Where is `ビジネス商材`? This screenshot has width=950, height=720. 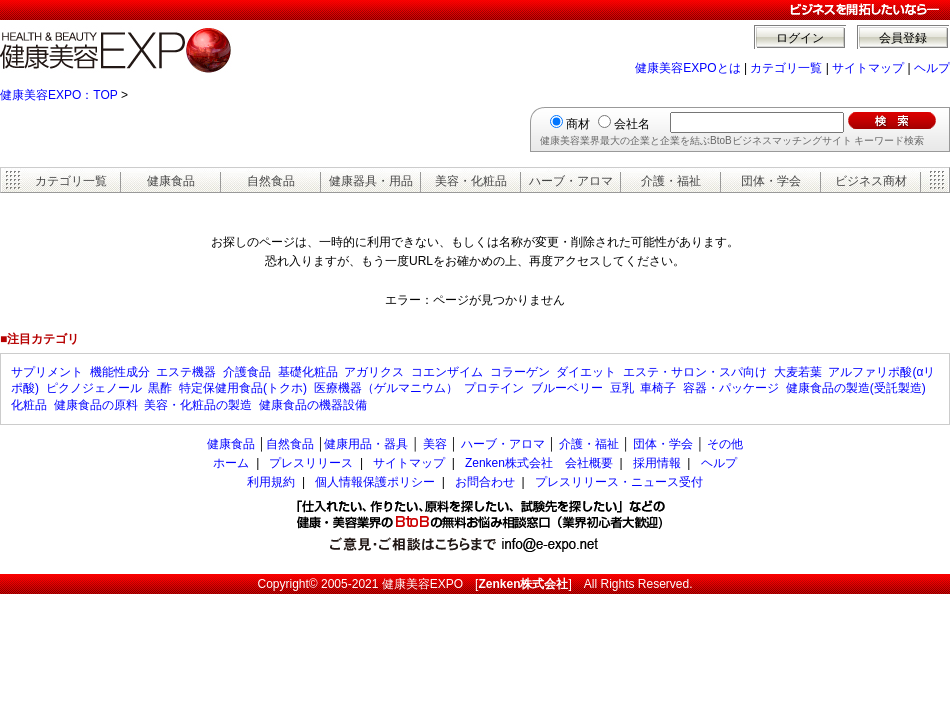 ビジネス商材 is located at coordinates (871, 181).